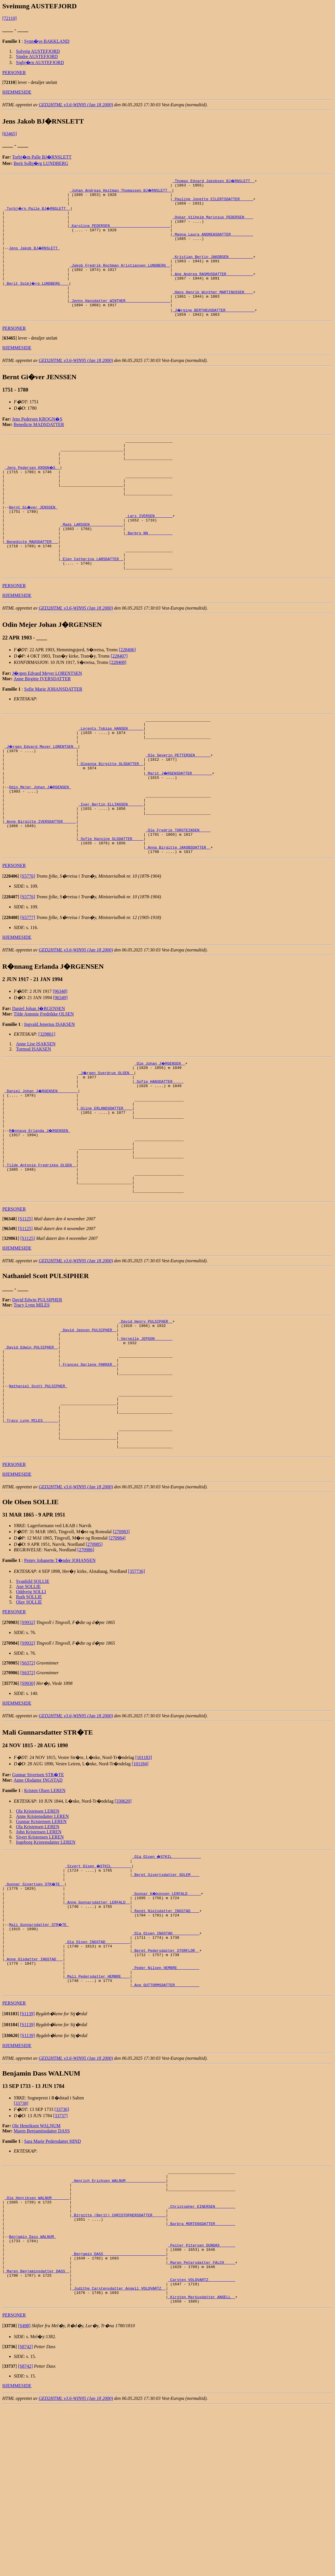  What do you see at coordinates (149, 571) in the screenshot?
I see `_Barbro NN __________` at bounding box center [149, 571].